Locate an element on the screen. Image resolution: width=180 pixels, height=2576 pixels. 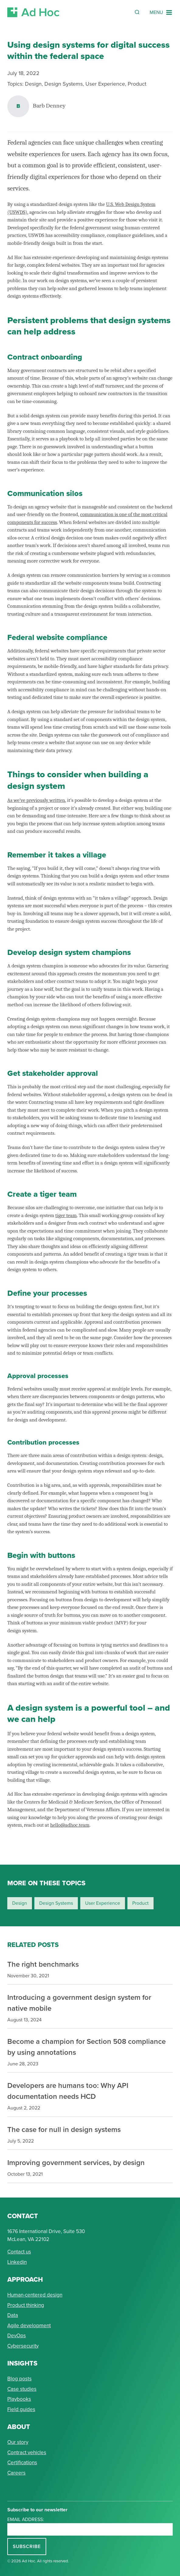
user experience is located at coordinates (102, 1903).